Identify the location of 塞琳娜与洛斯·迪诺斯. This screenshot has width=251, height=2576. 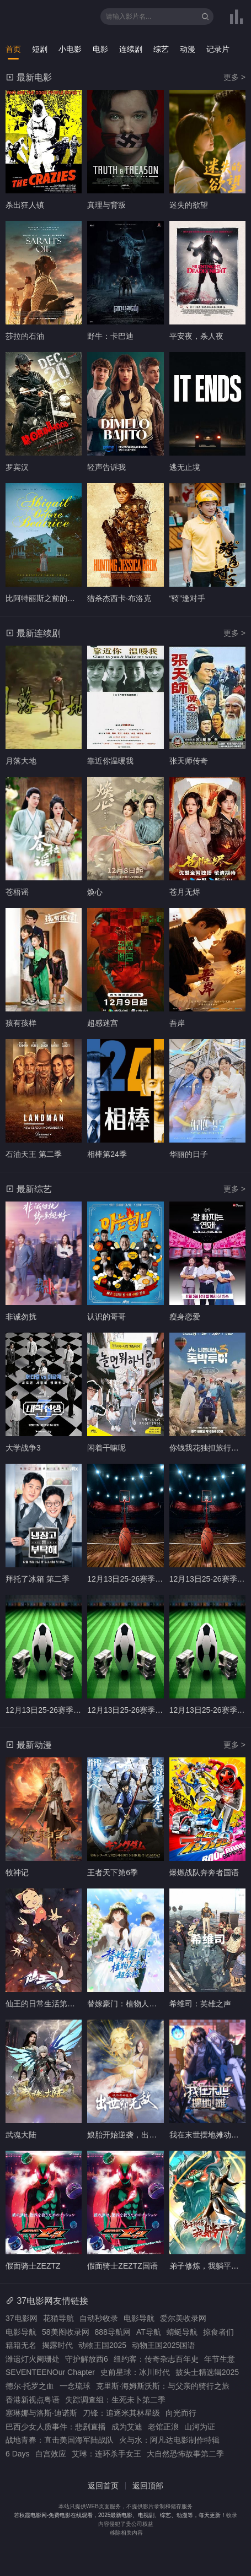
(41, 2413).